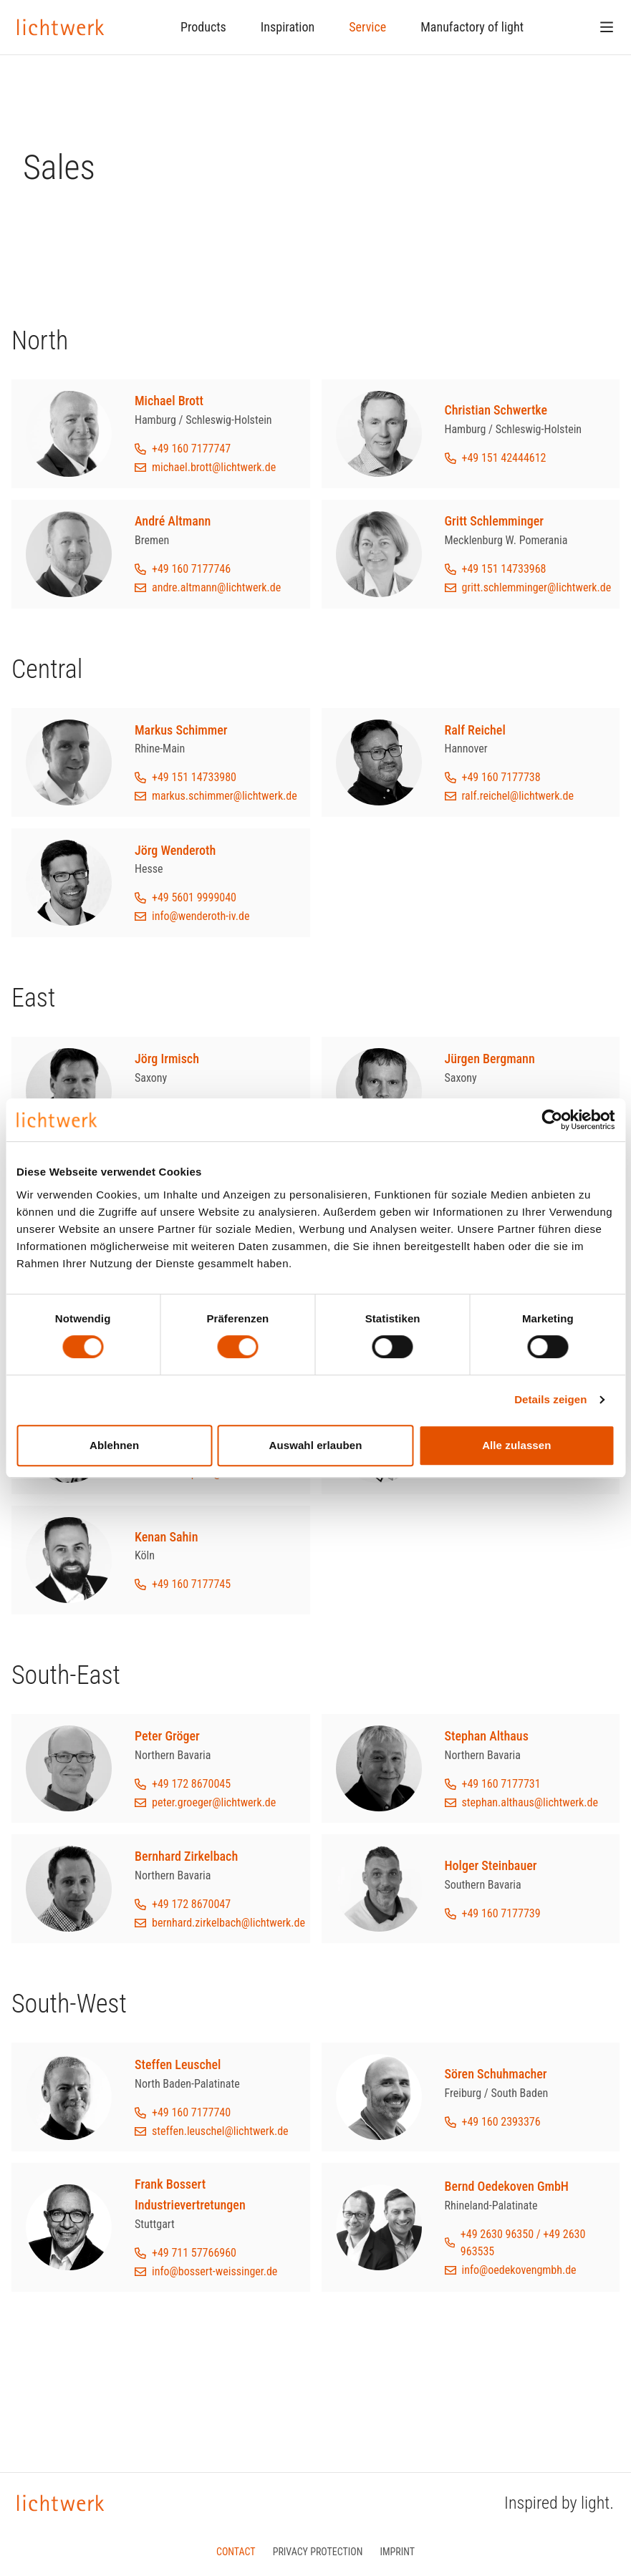 This screenshot has height=2576, width=631. What do you see at coordinates (315, 1445) in the screenshot?
I see `Auswahl erlauben` at bounding box center [315, 1445].